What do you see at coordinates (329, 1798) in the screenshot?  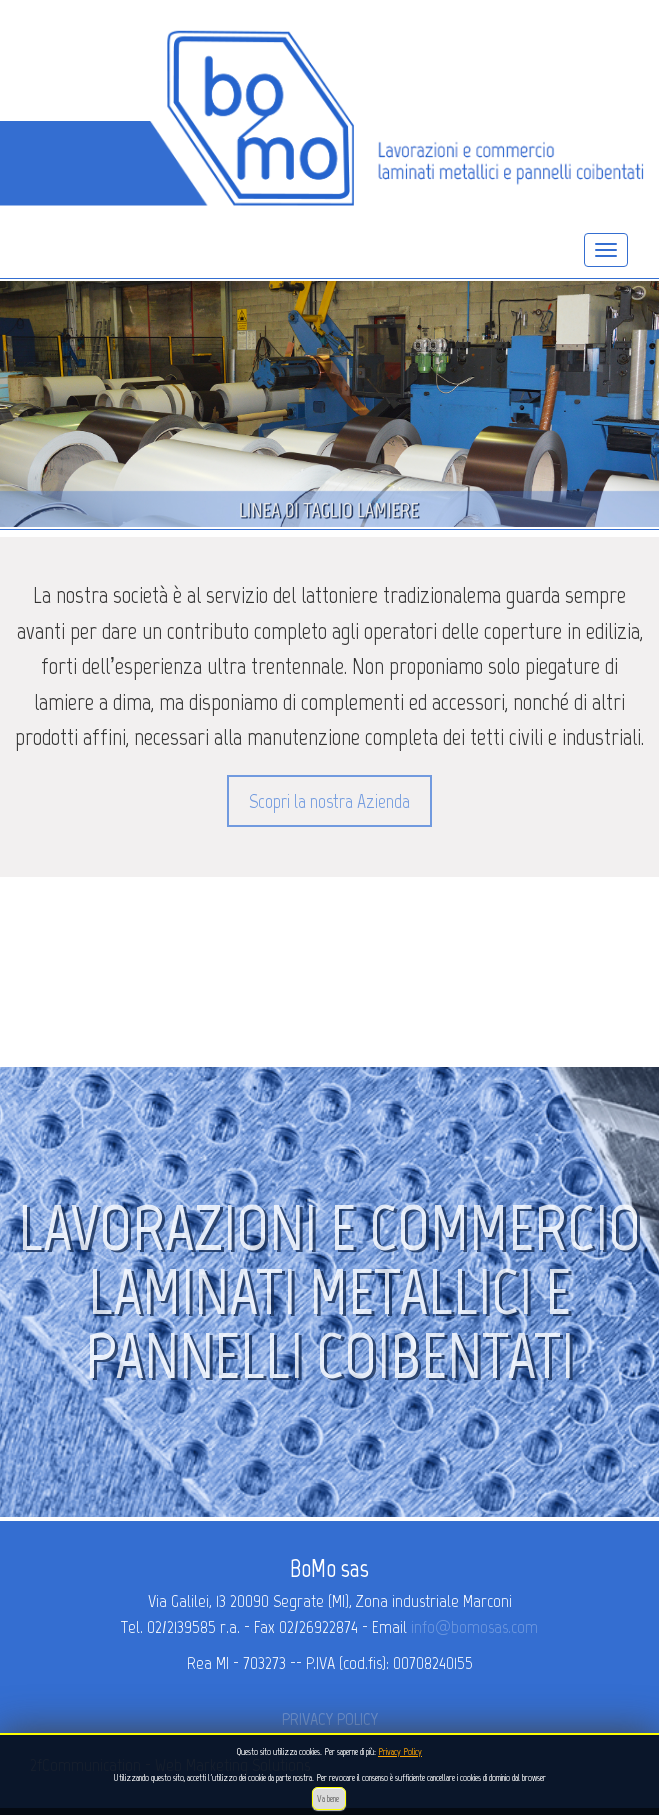 I see `Va bene` at bounding box center [329, 1798].